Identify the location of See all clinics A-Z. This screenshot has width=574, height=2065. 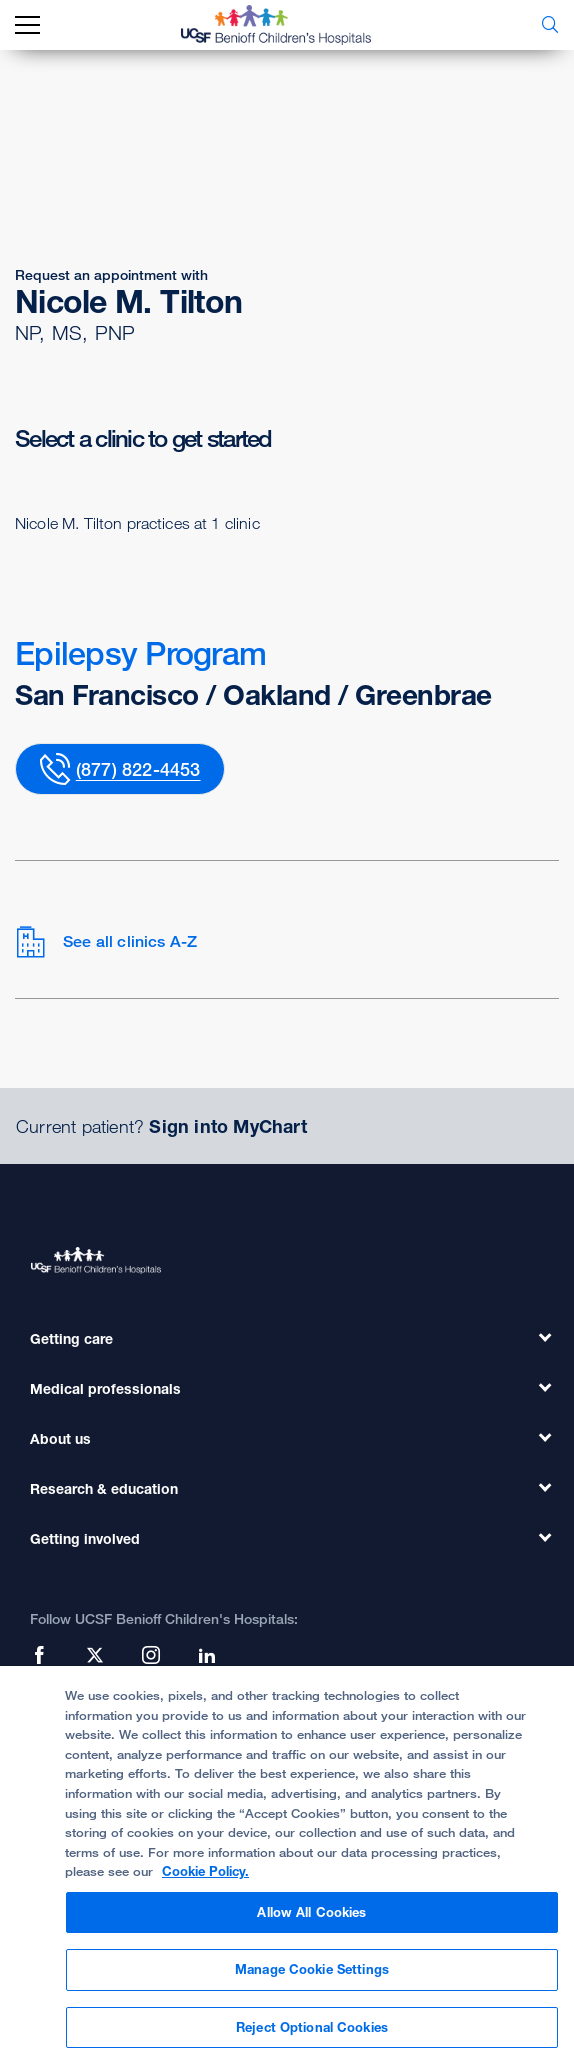
(106, 942).